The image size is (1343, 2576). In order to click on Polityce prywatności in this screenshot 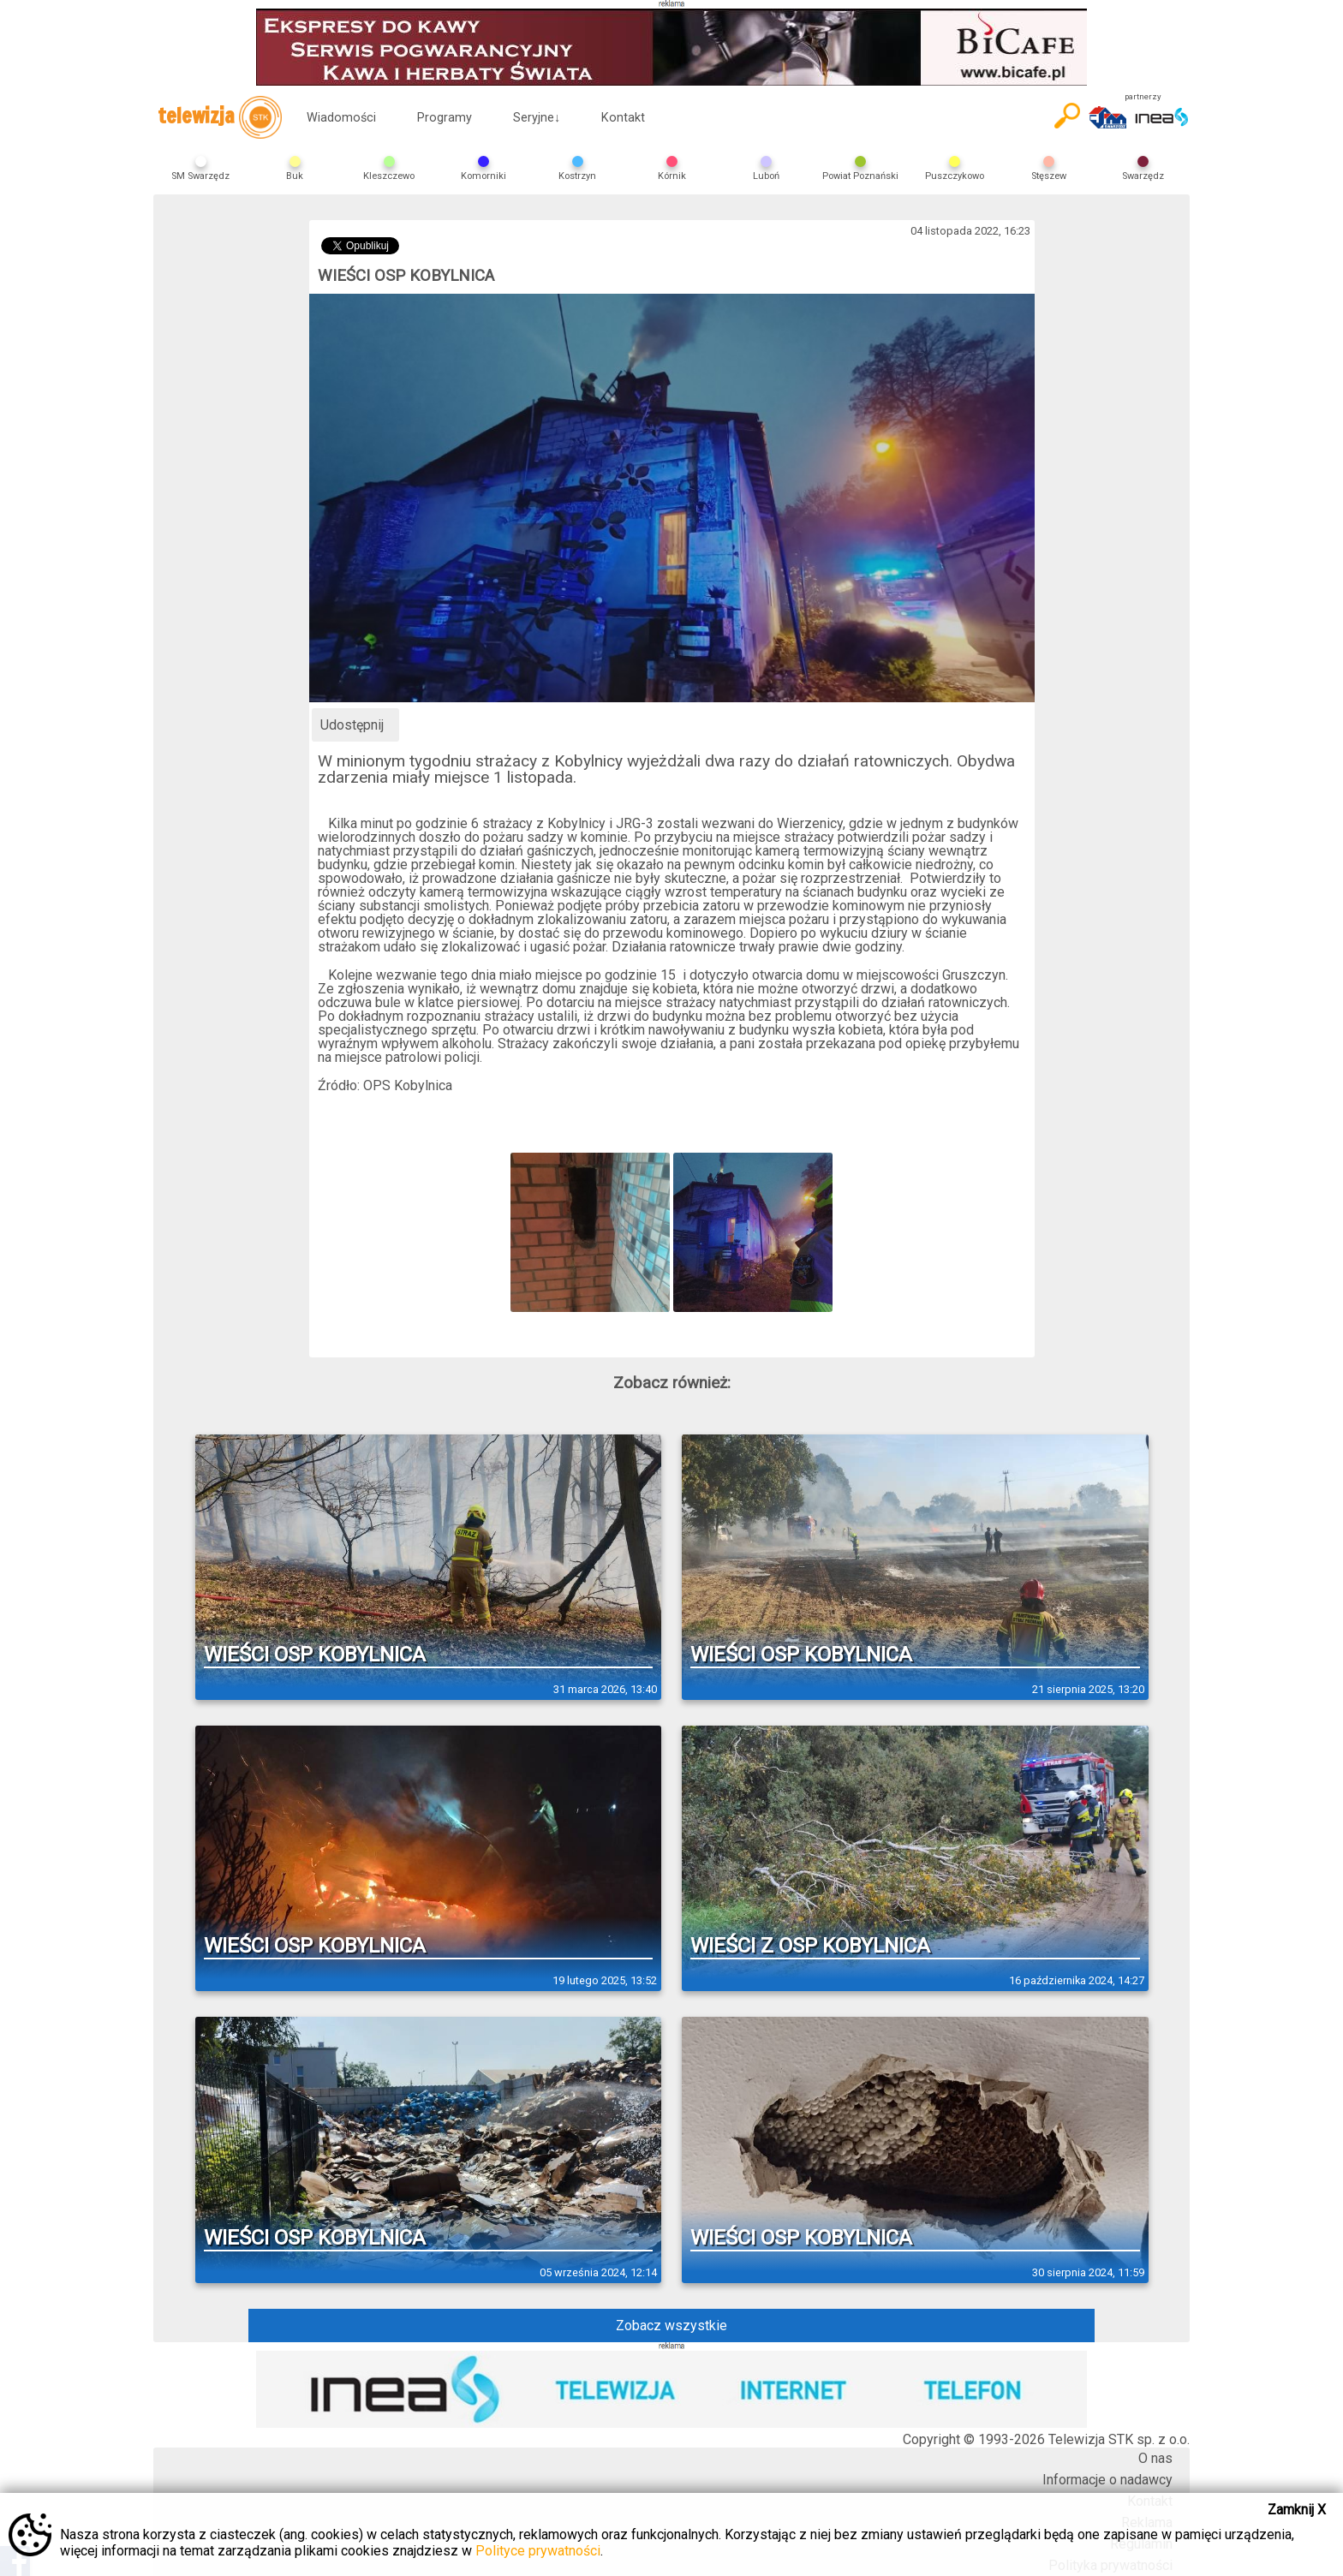, I will do `click(537, 2551)`.